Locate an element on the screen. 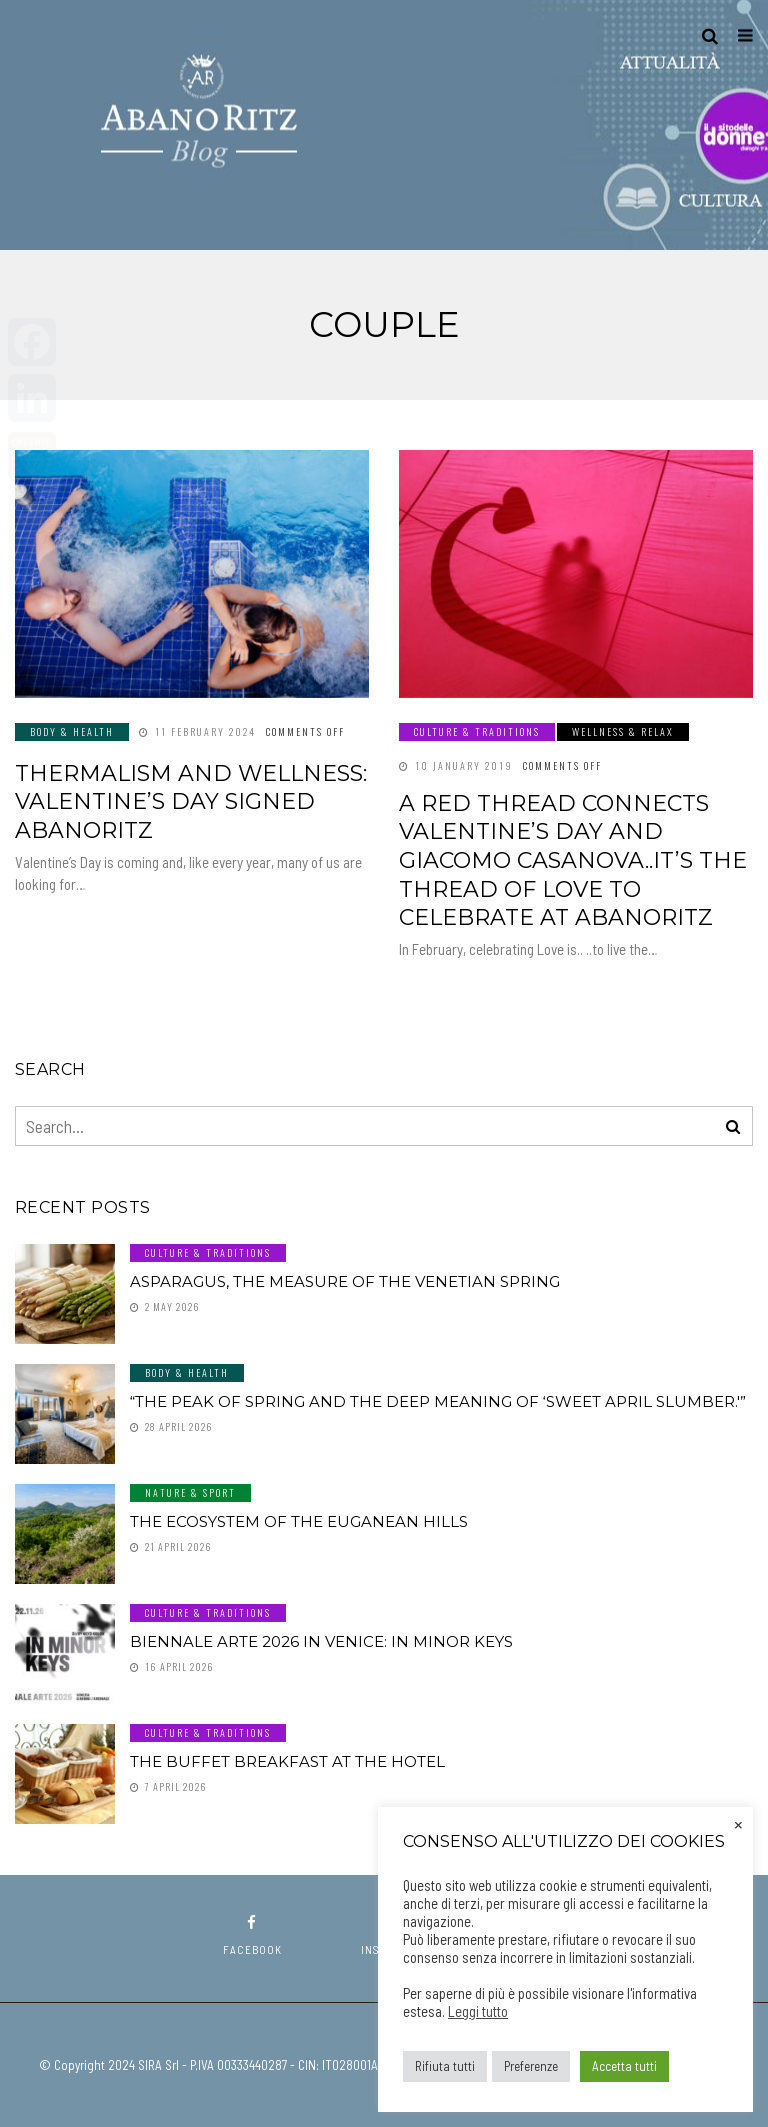  Preferenze [button] is located at coordinates (531, 2066).